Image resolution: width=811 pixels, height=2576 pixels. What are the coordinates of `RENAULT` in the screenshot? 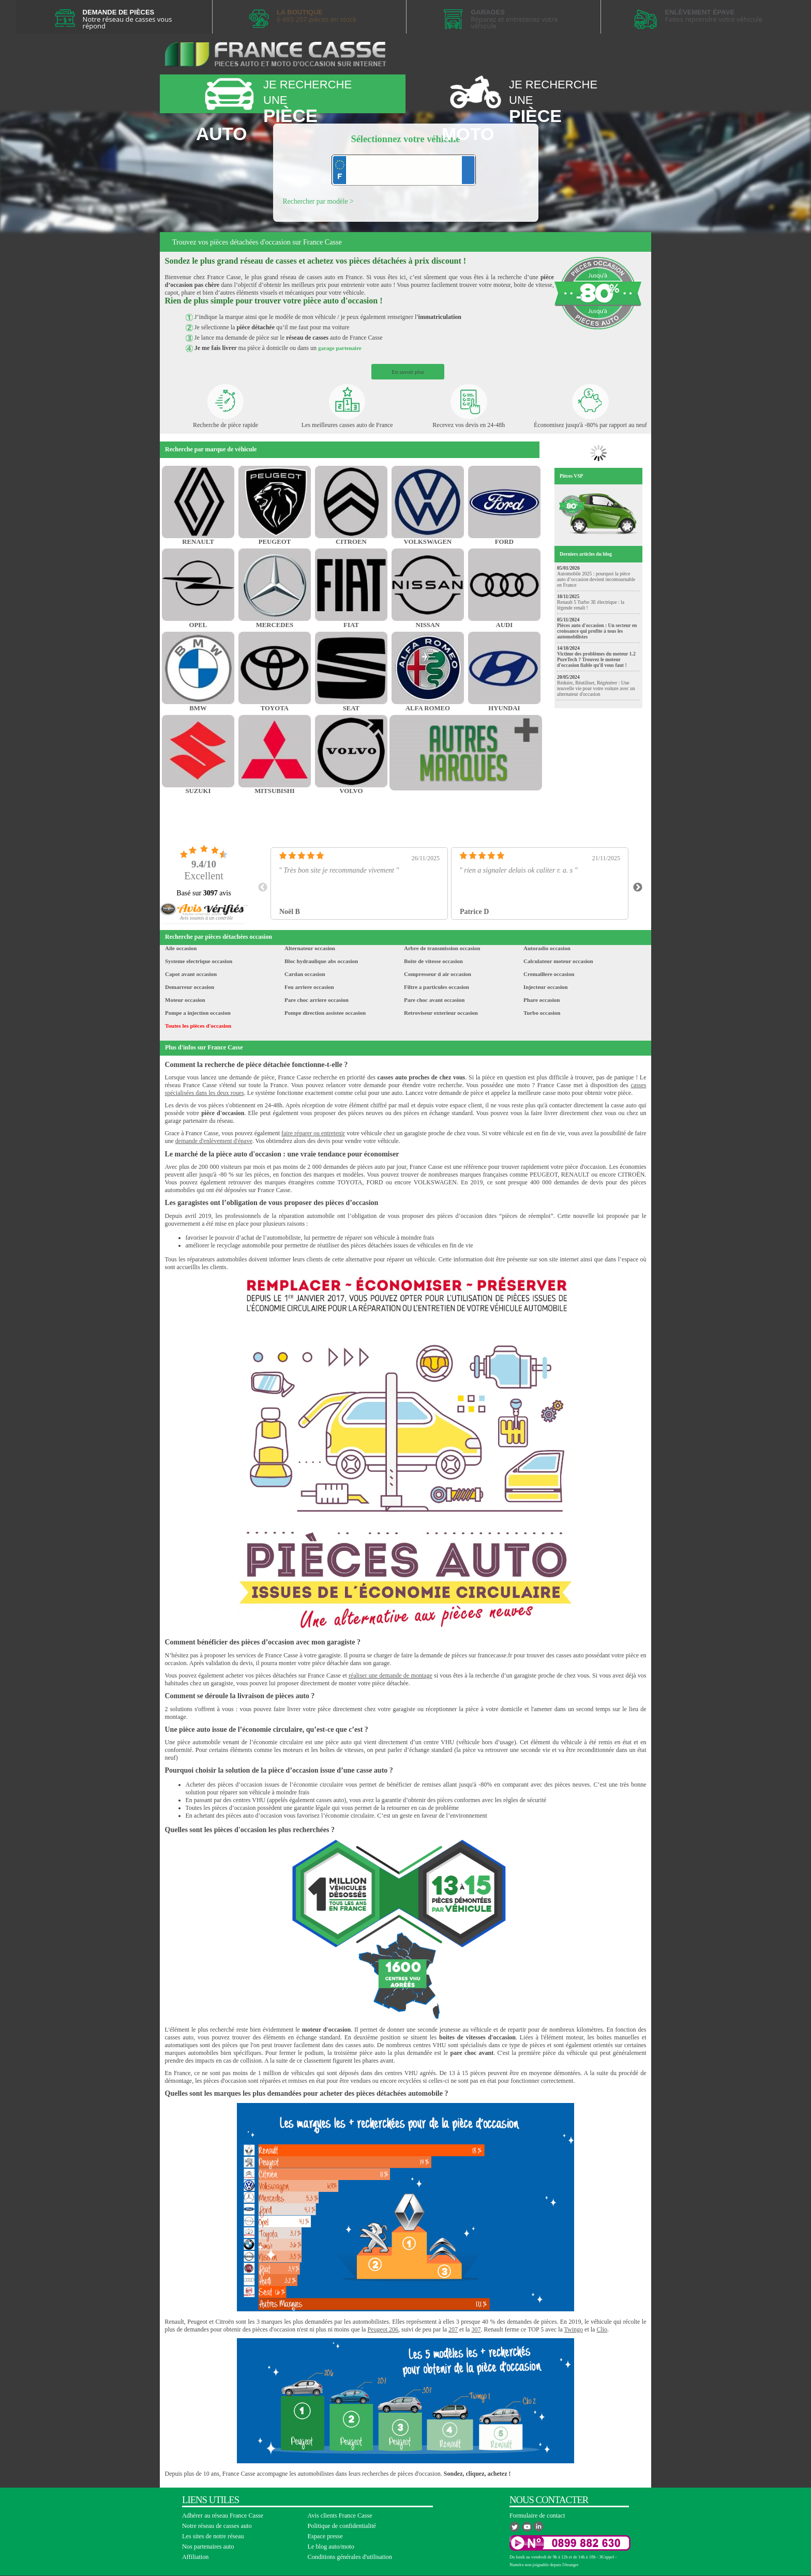 It's located at (198, 541).